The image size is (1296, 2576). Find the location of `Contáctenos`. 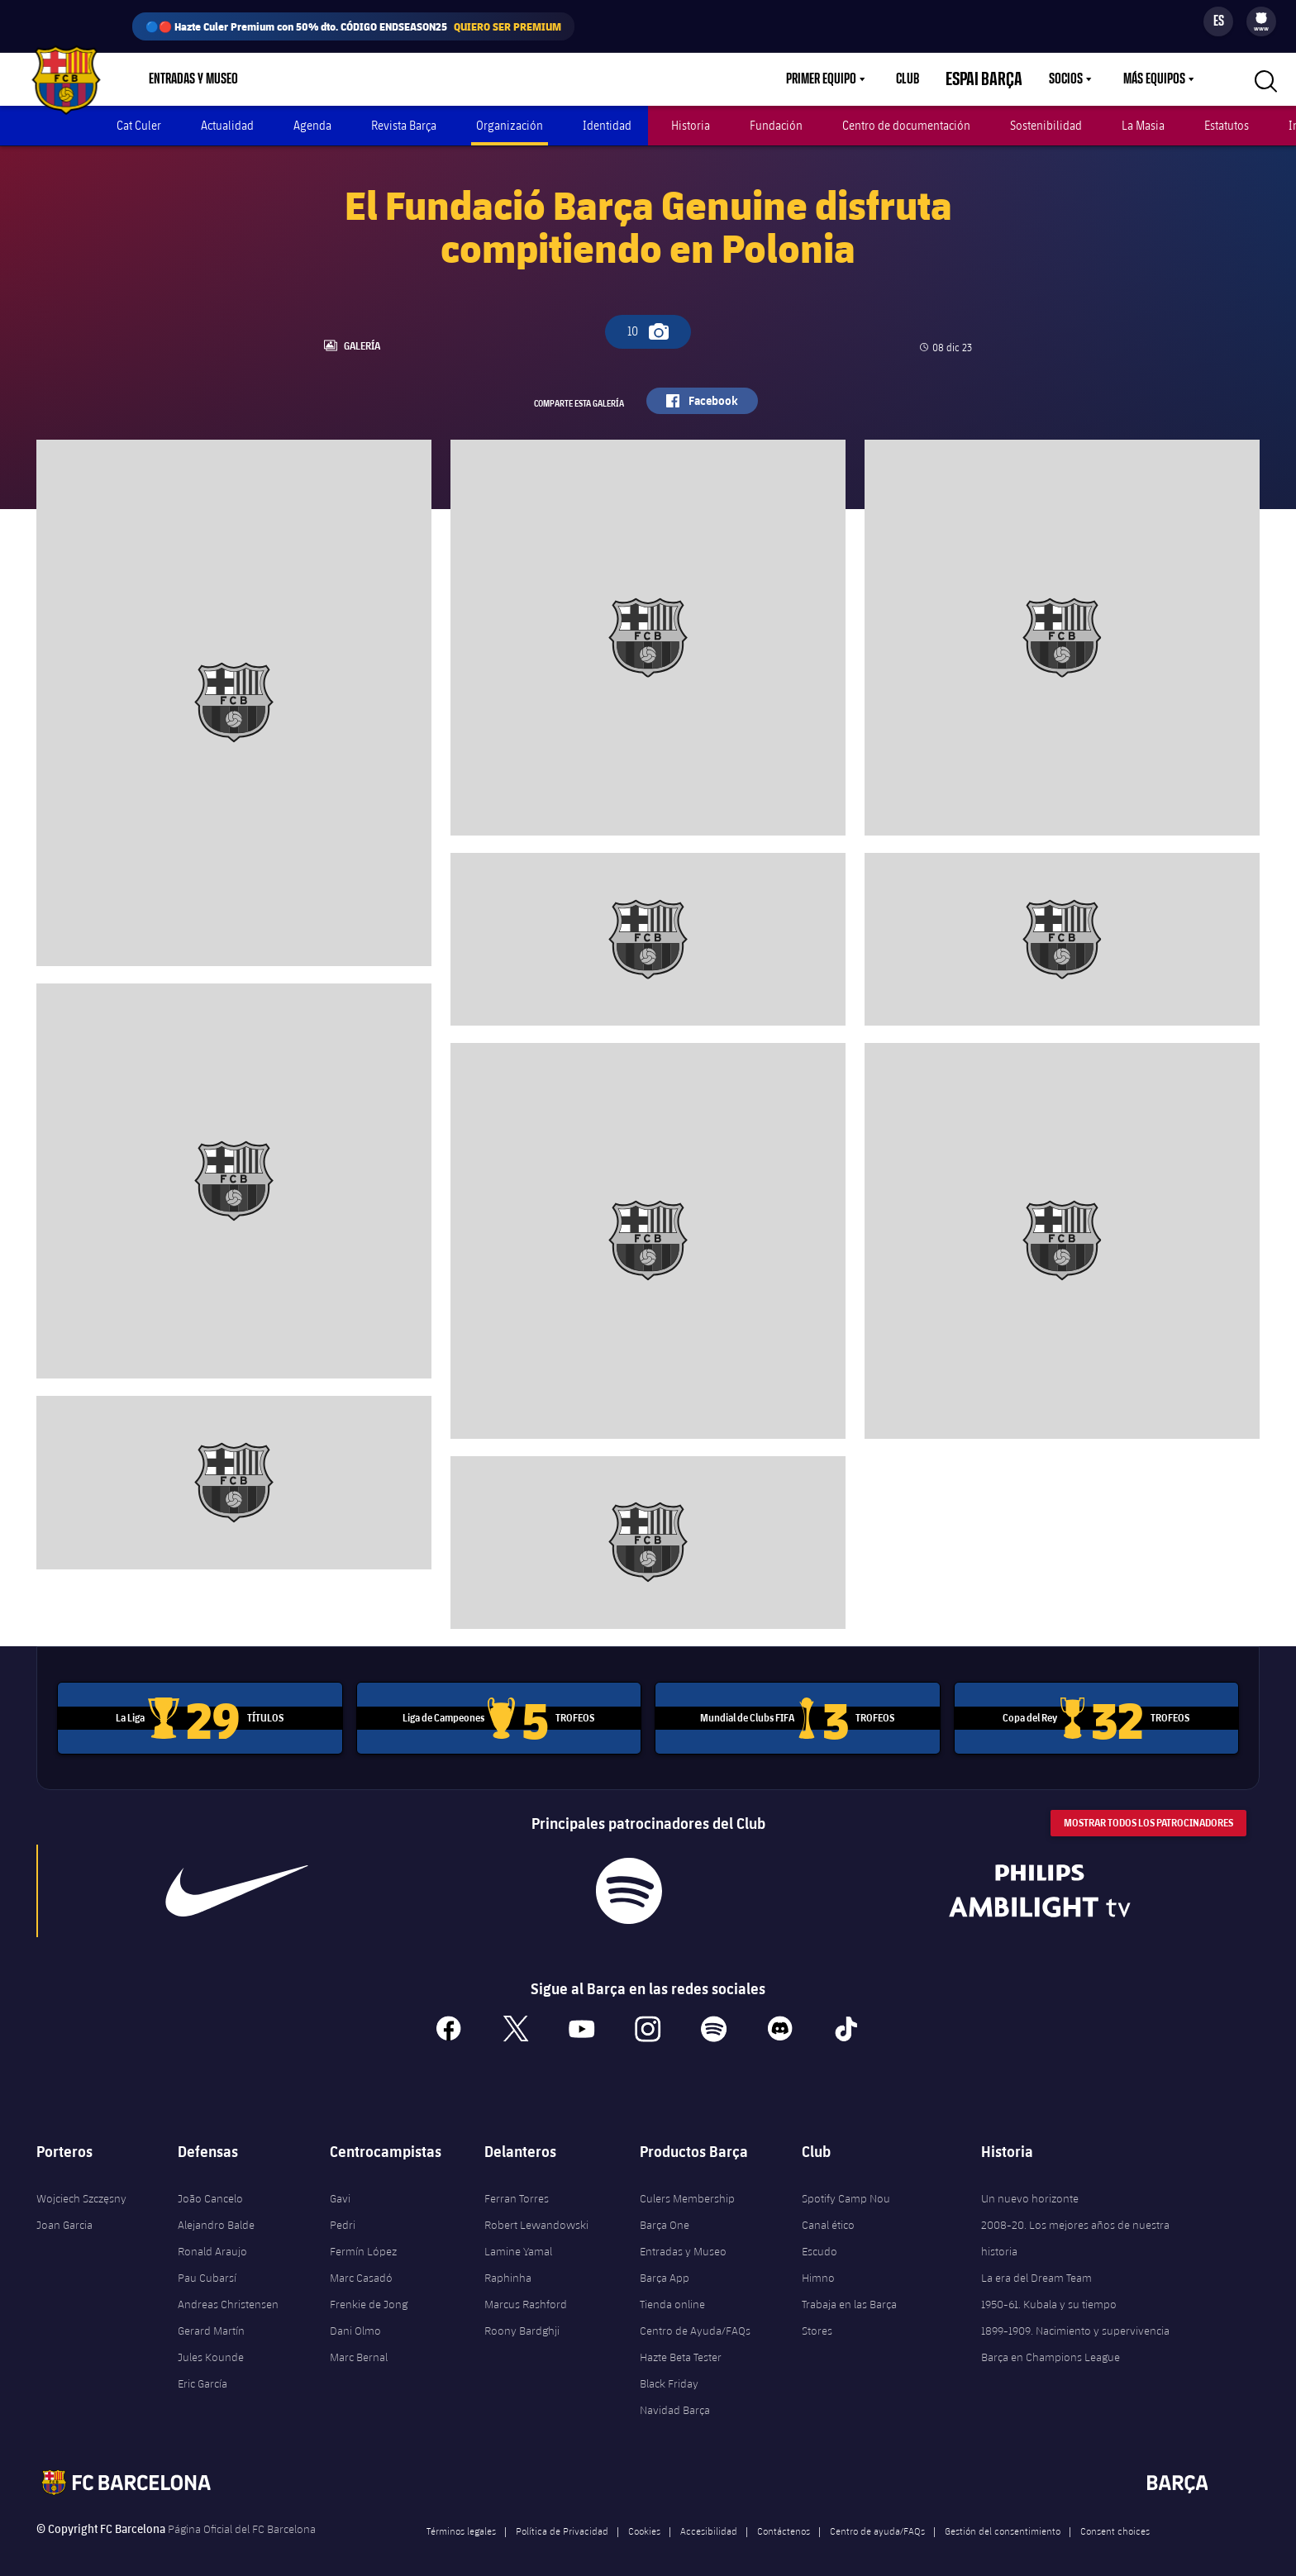

Contáctenos is located at coordinates (783, 2516).